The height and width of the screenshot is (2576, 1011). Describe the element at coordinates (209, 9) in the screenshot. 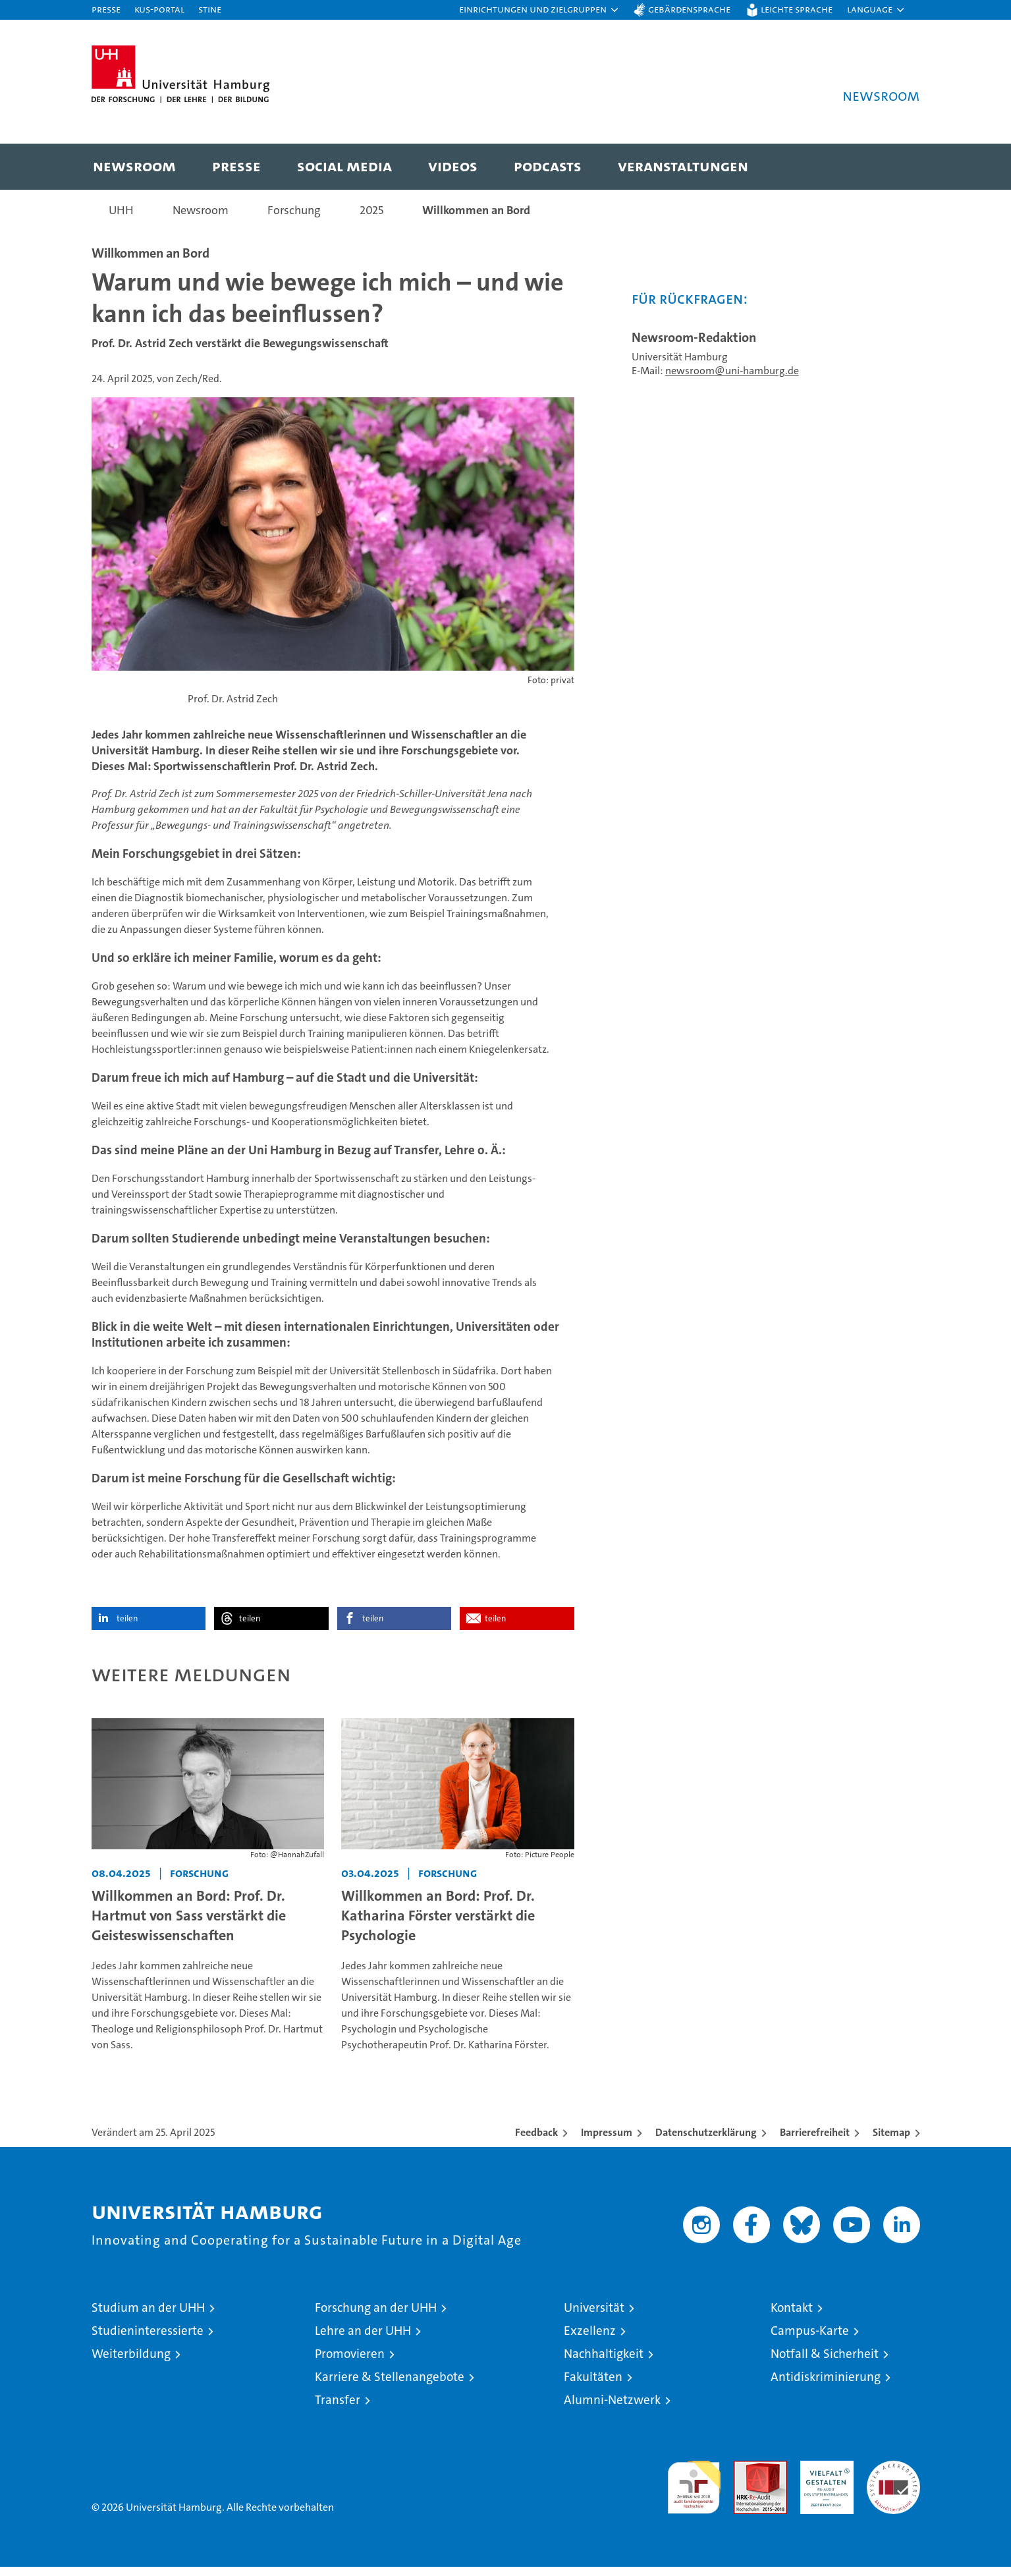

I see `STiNE [Stine]` at that location.